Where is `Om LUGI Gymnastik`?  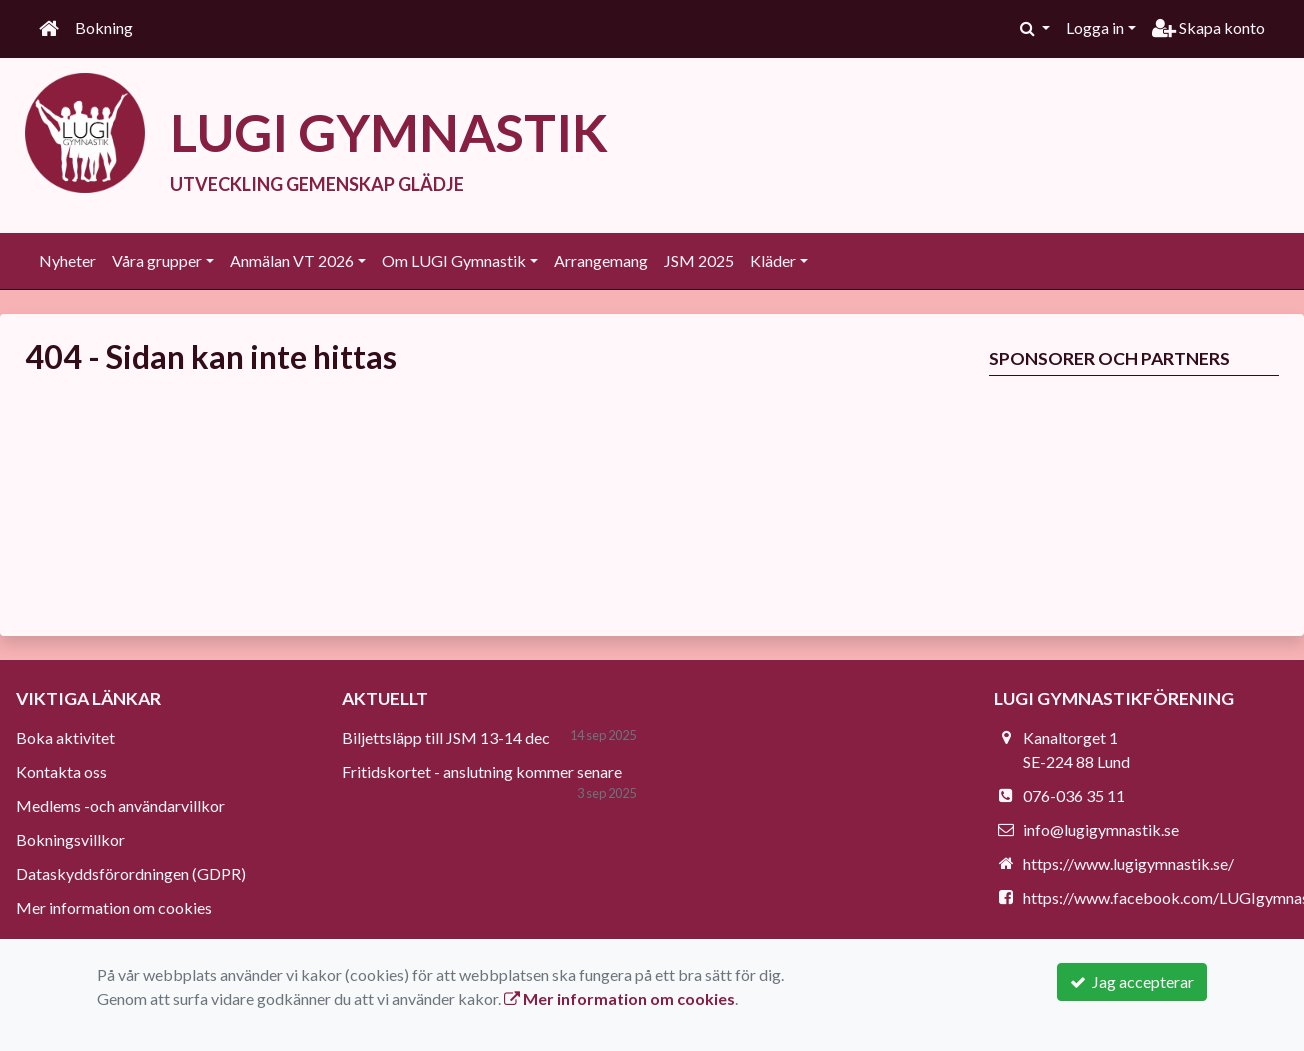 Om LUGI Gymnastik is located at coordinates (454, 260).